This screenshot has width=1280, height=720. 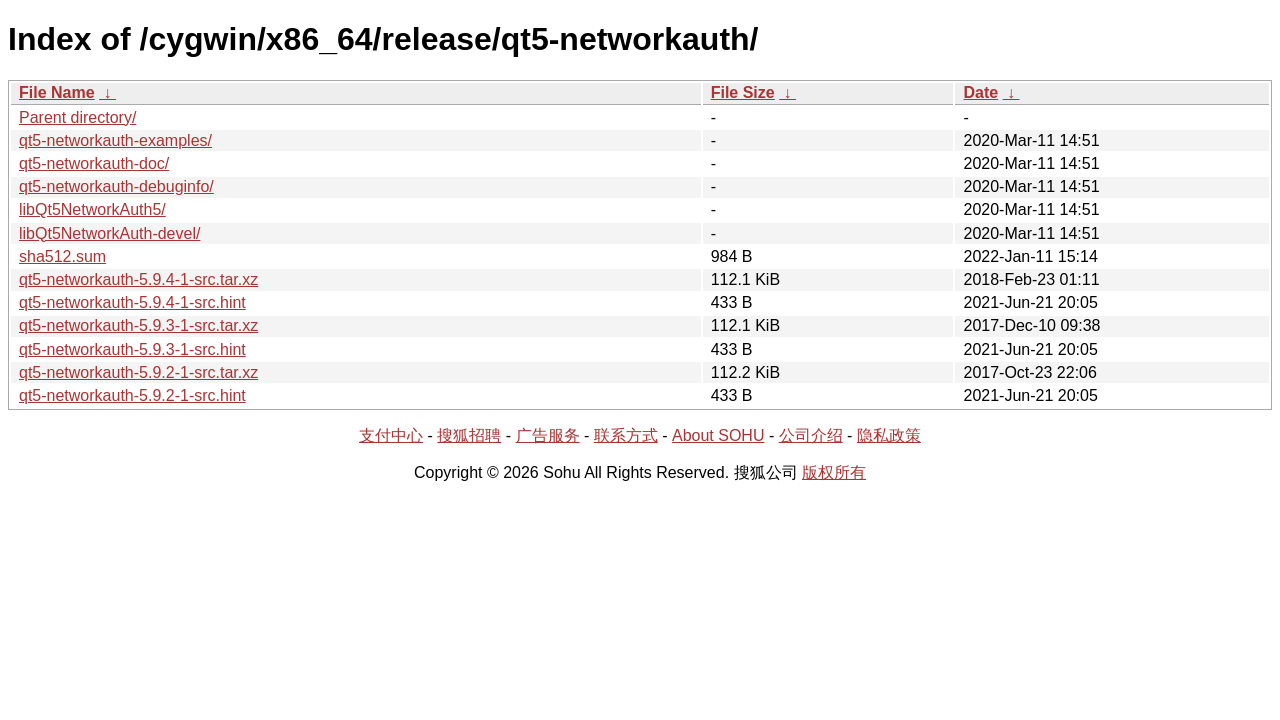 What do you see at coordinates (94, 163) in the screenshot?
I see `qt5-networkauth-doc/` at bounding box center [94, 163].